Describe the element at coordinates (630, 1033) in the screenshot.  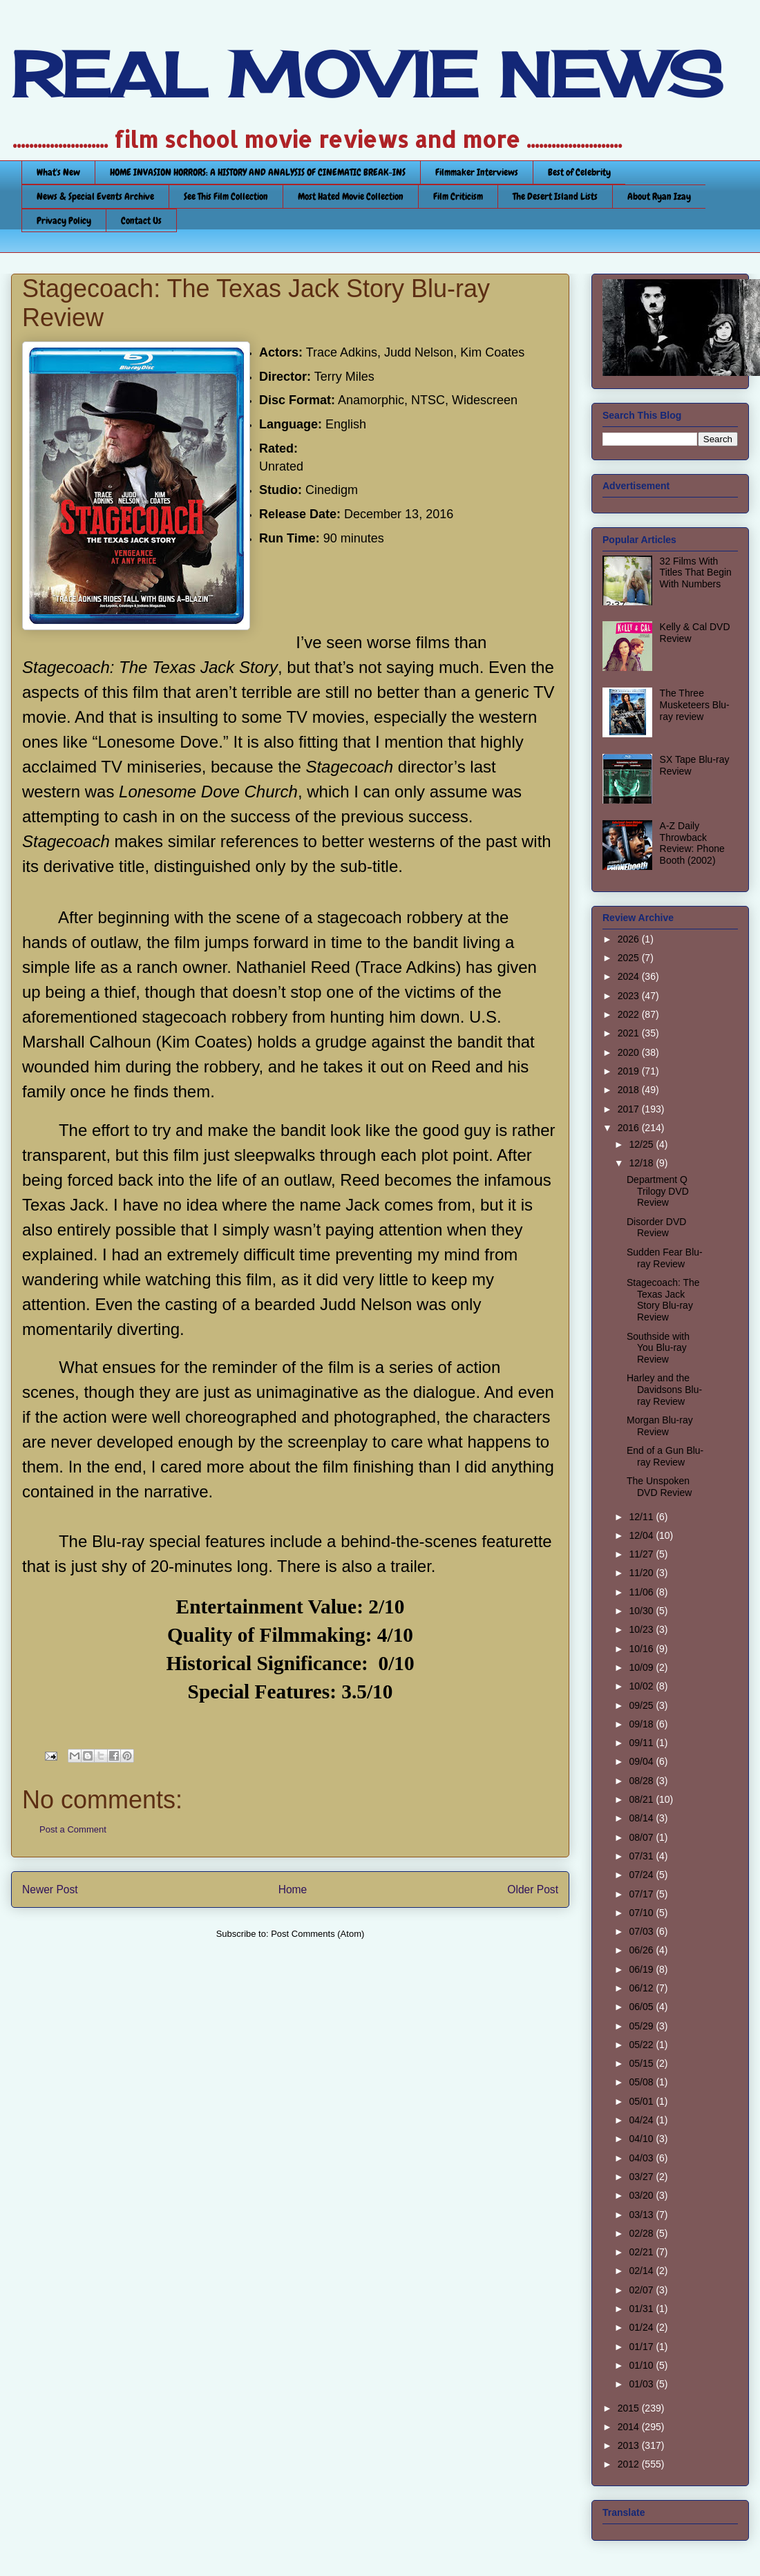
I see `2021` at that location.